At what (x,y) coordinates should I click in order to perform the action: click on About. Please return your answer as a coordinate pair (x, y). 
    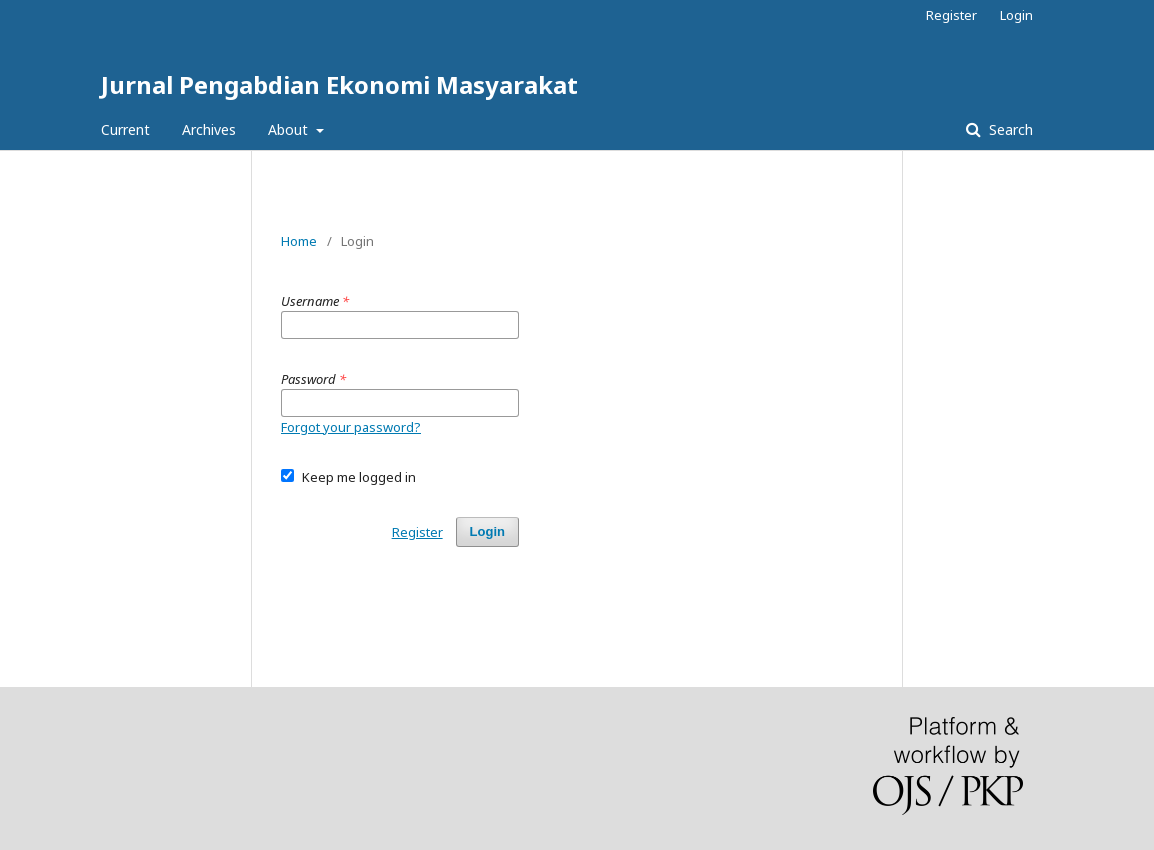
    Looking at the image, I should click on (290, 129).